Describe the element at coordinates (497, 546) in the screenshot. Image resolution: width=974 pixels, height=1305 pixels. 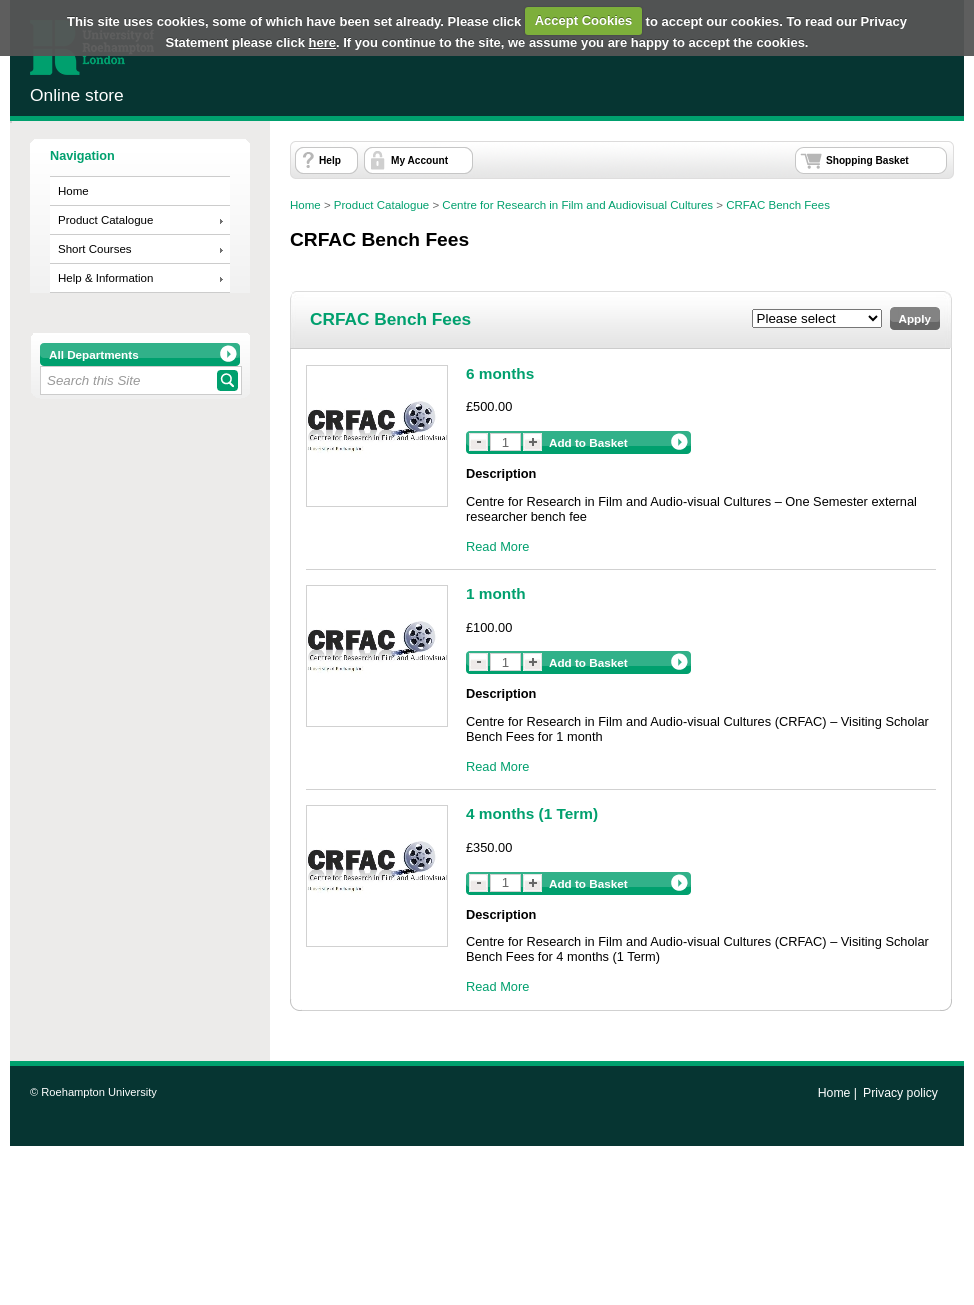
I see `Read More` at that location.